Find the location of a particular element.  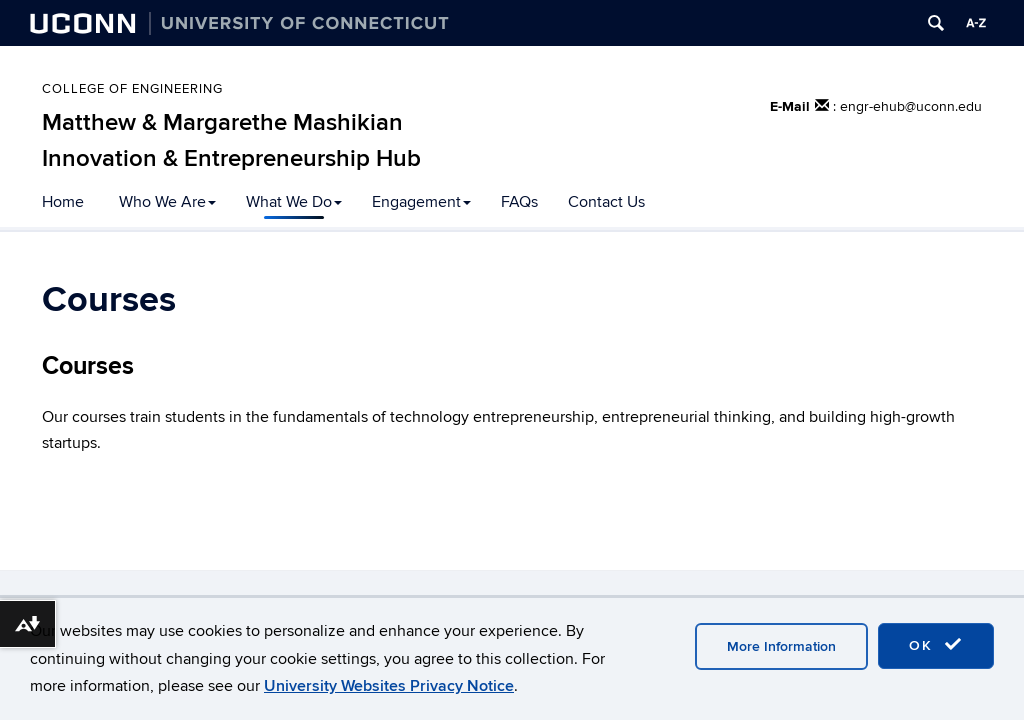

FAQs is located at coordinates (519, 202).